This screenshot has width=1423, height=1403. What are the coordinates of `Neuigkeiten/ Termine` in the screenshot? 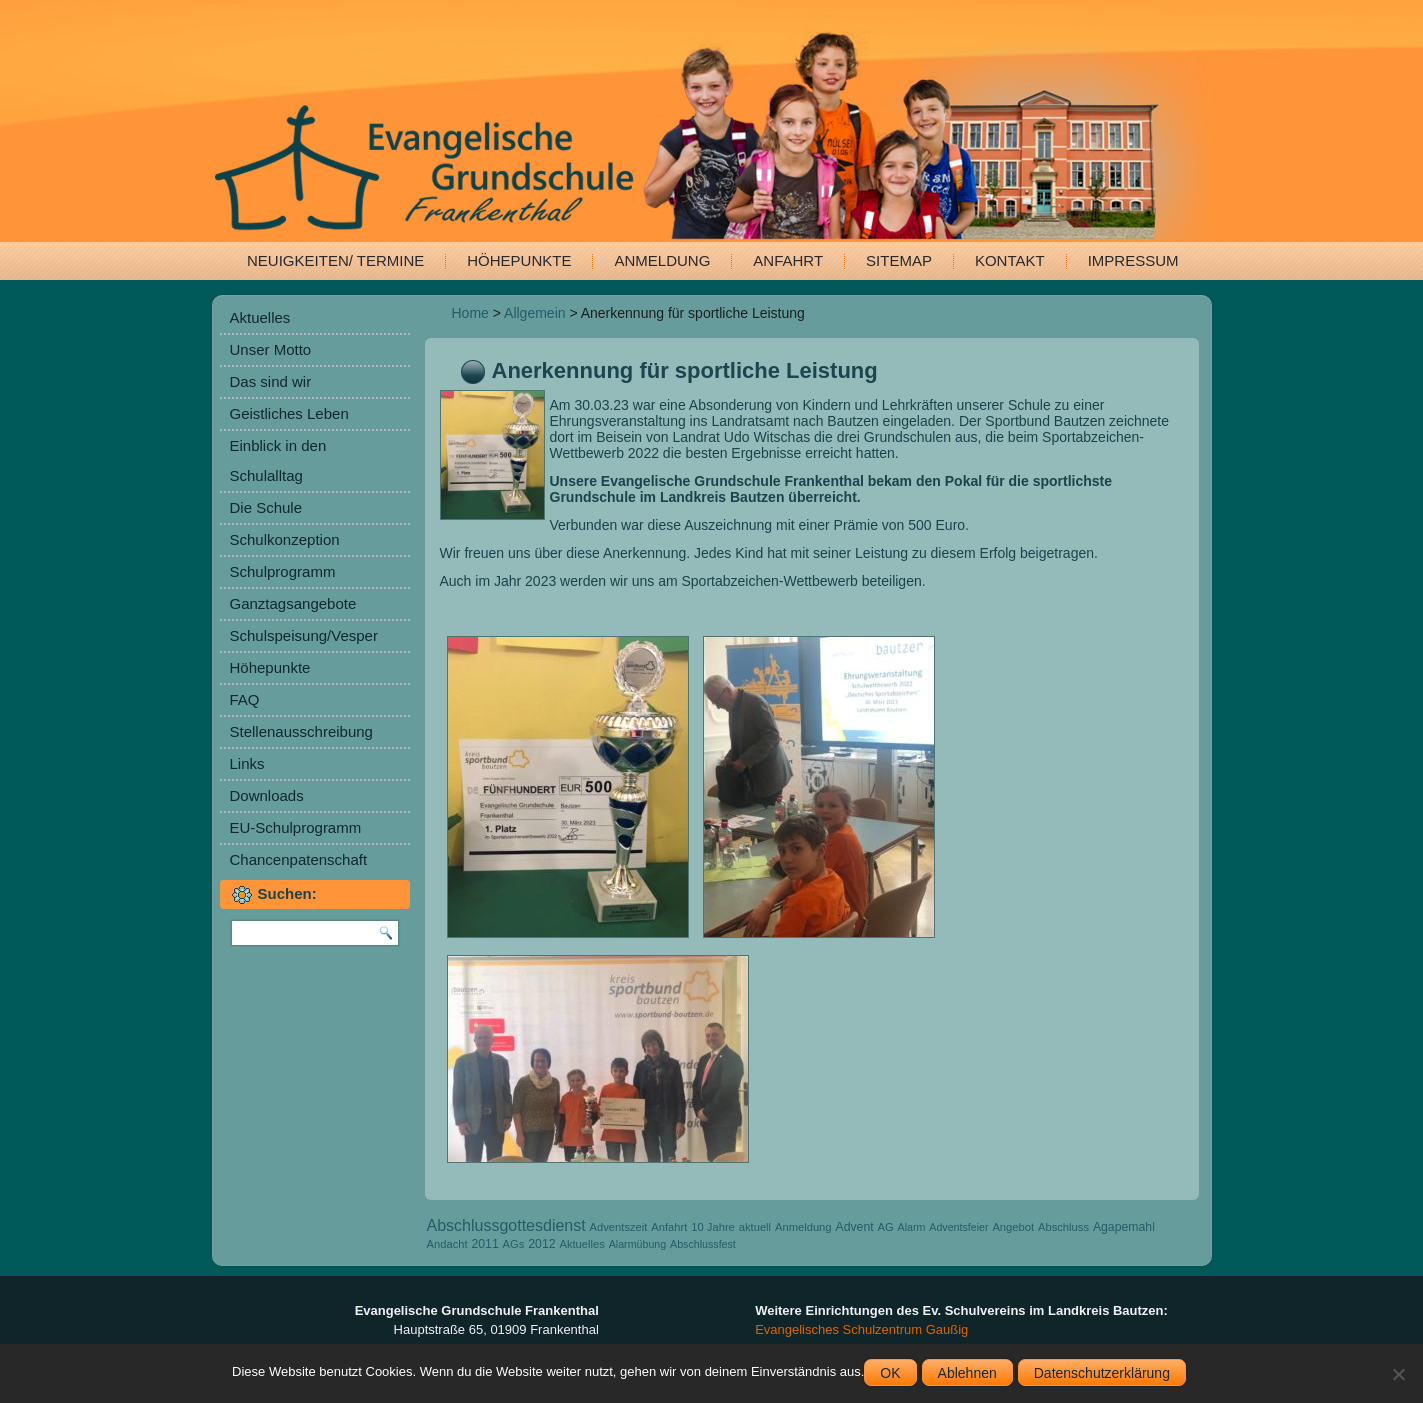 It's located at (335, 260).